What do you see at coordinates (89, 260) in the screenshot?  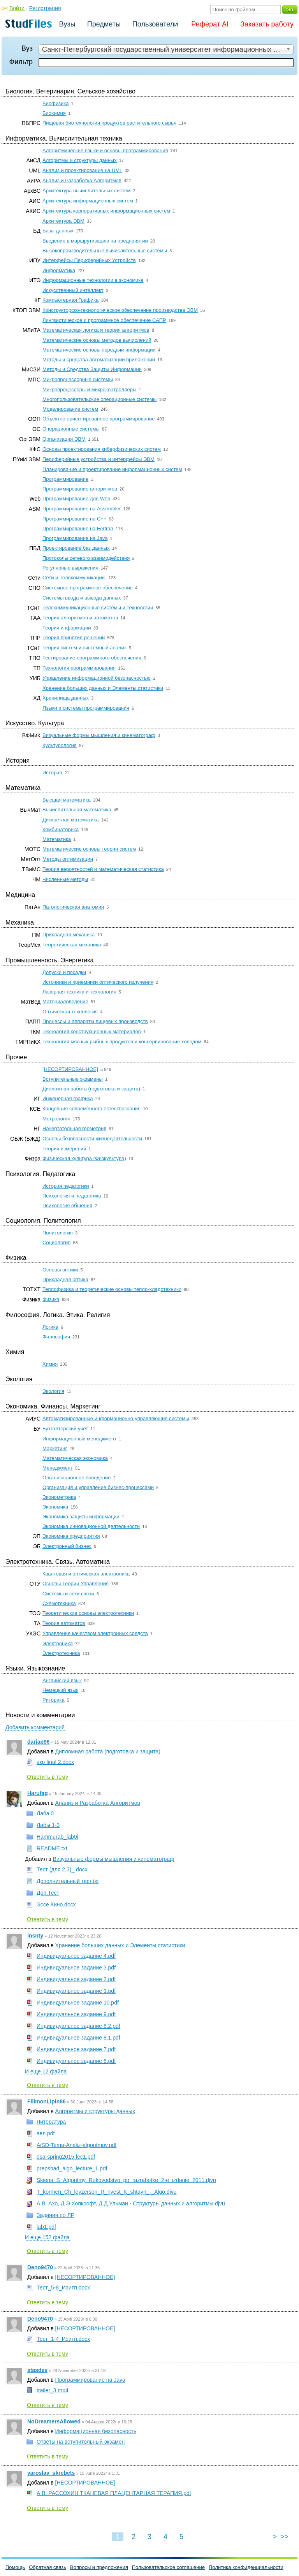 I see `Интерфейсы Периферийных Устройств` at bounding box center [89, 260].